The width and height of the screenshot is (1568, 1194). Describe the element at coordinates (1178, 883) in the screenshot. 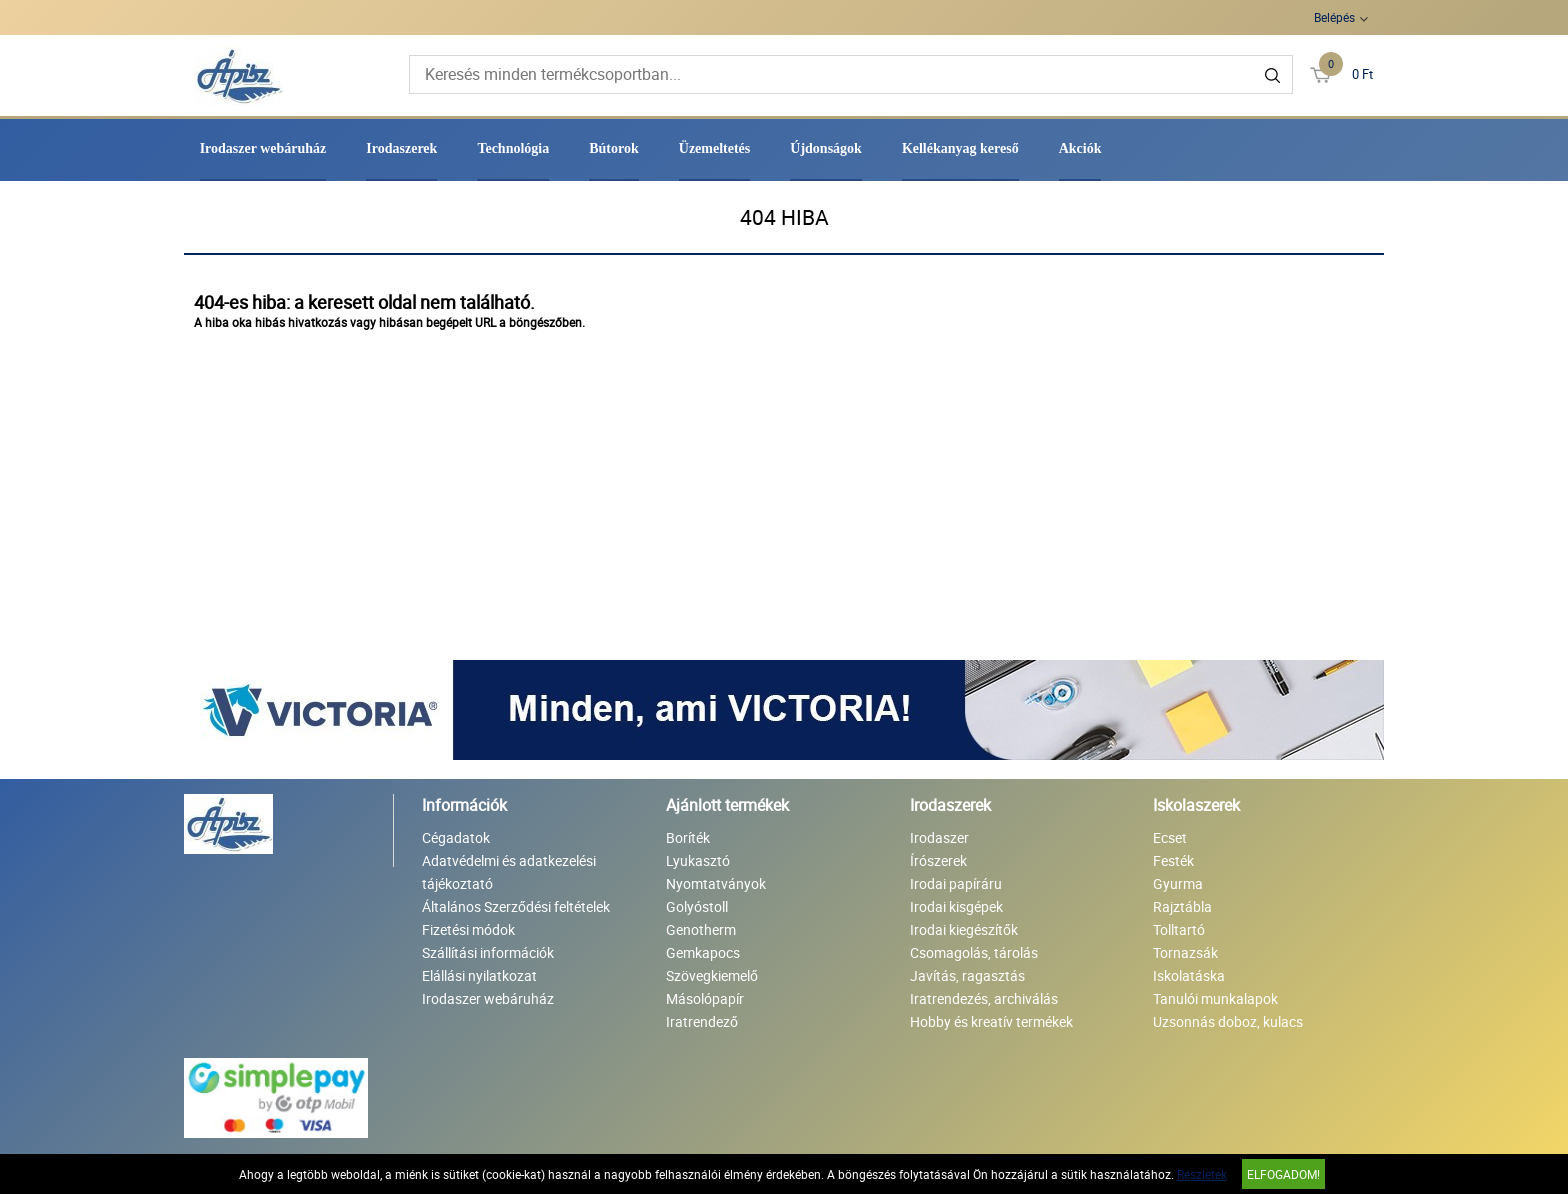

I see `Gyurma` at that location.